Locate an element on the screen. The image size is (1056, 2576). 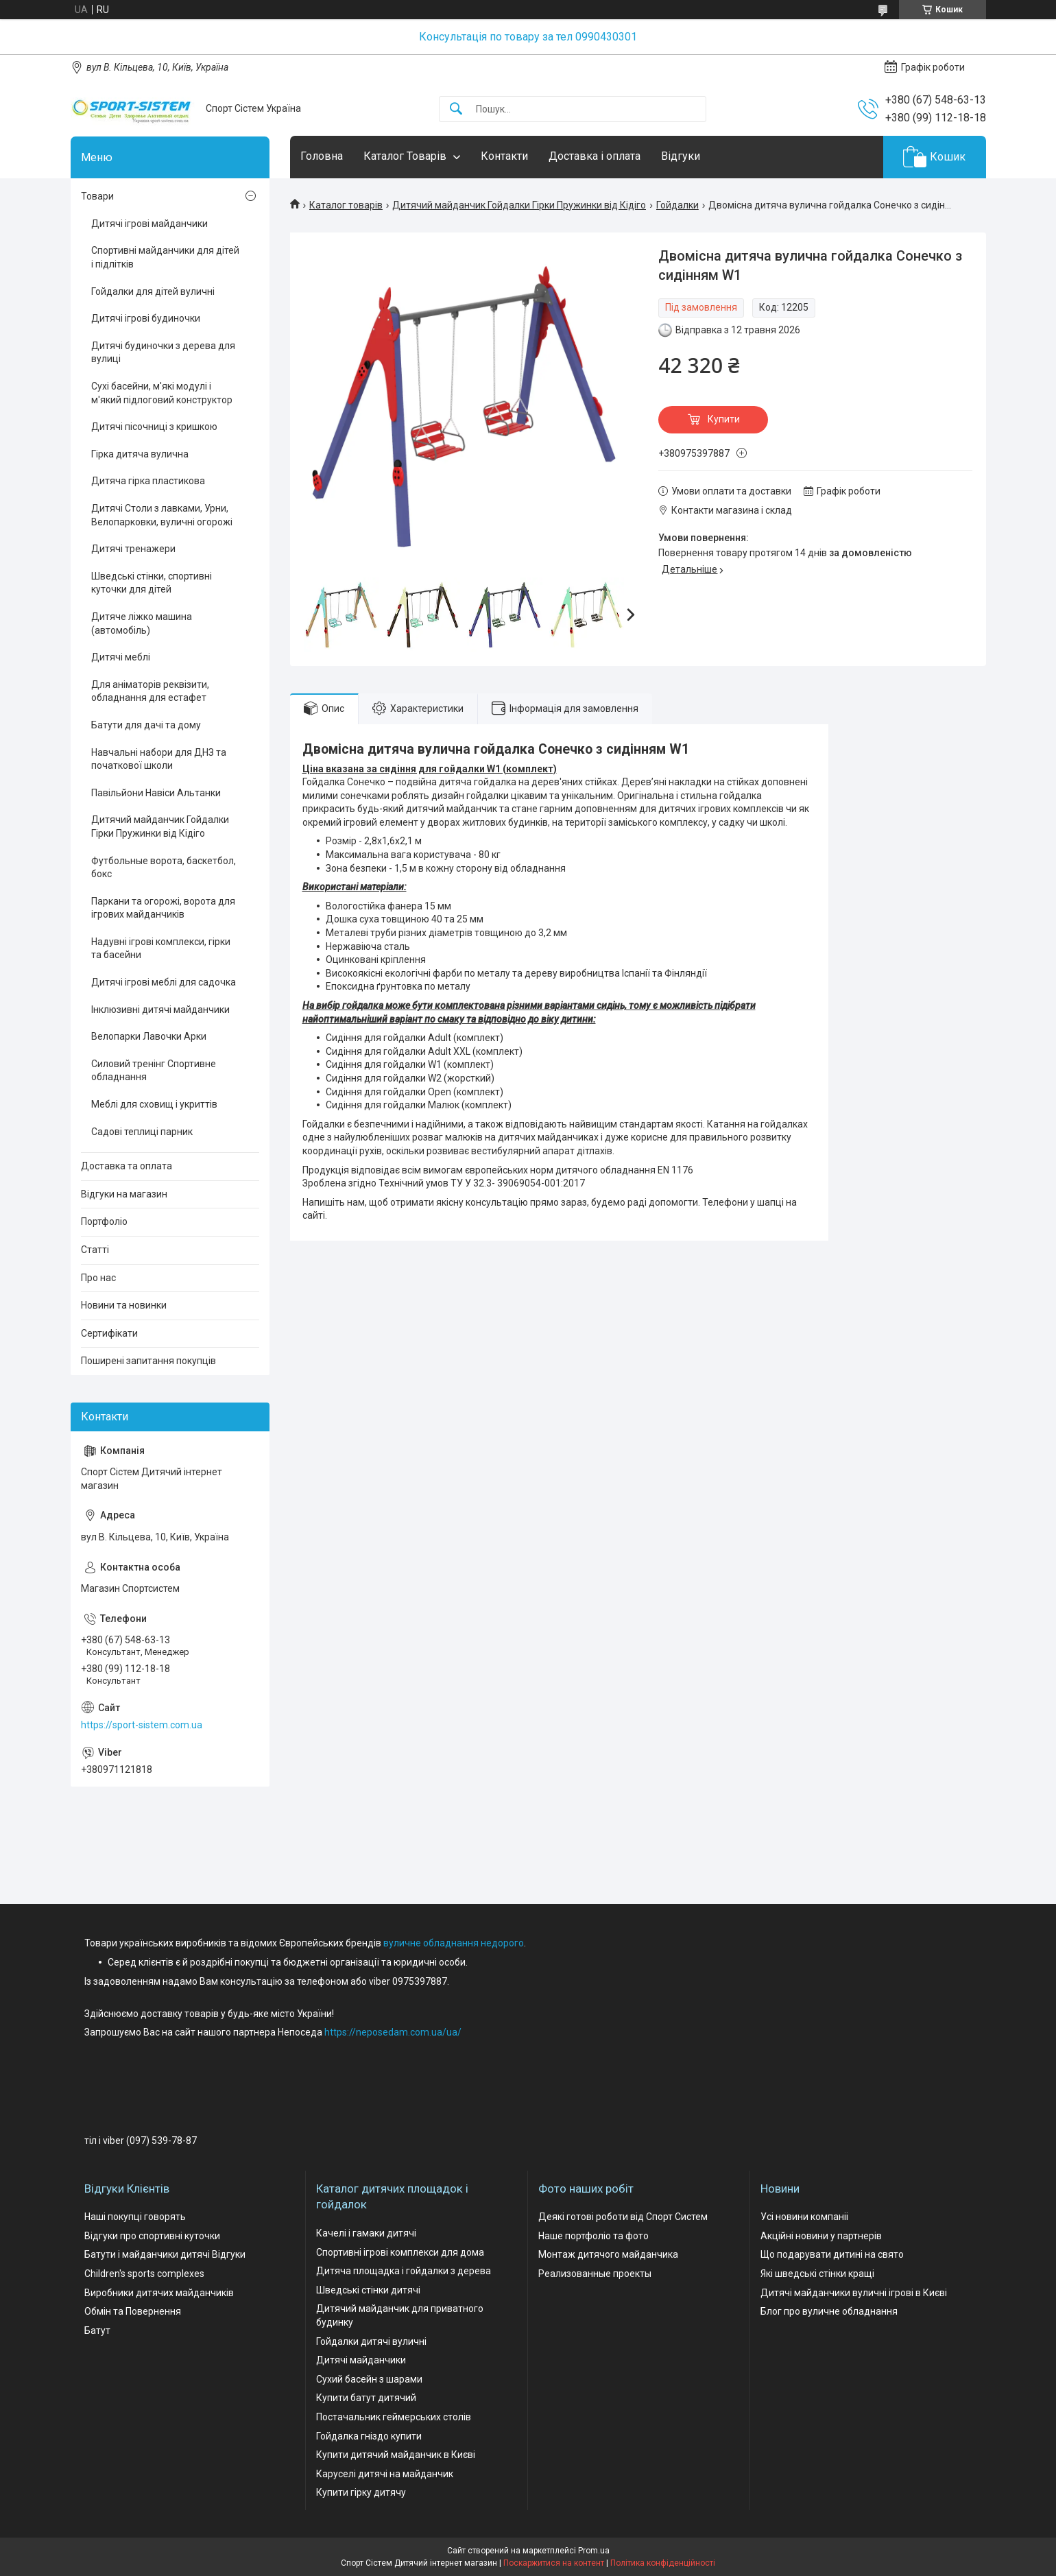
https://neposedam.com.ua/ua/ is located at coordinates (392, 2032).